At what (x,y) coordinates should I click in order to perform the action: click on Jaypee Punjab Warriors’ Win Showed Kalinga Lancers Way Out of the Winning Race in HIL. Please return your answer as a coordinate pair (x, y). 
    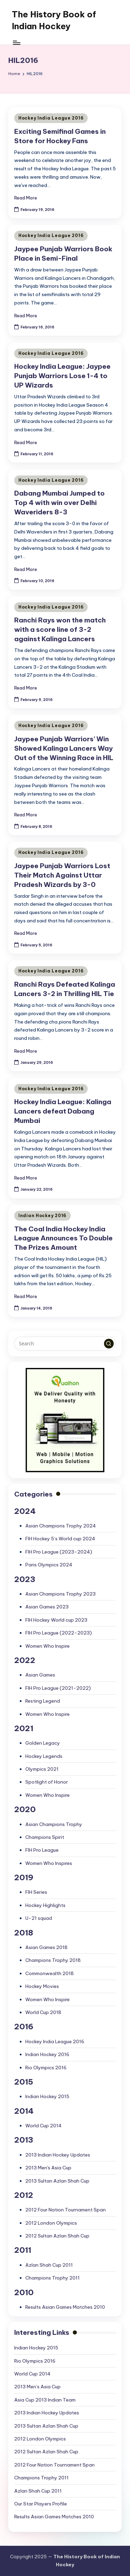
    Looking at the image, I should click on (63, 748).